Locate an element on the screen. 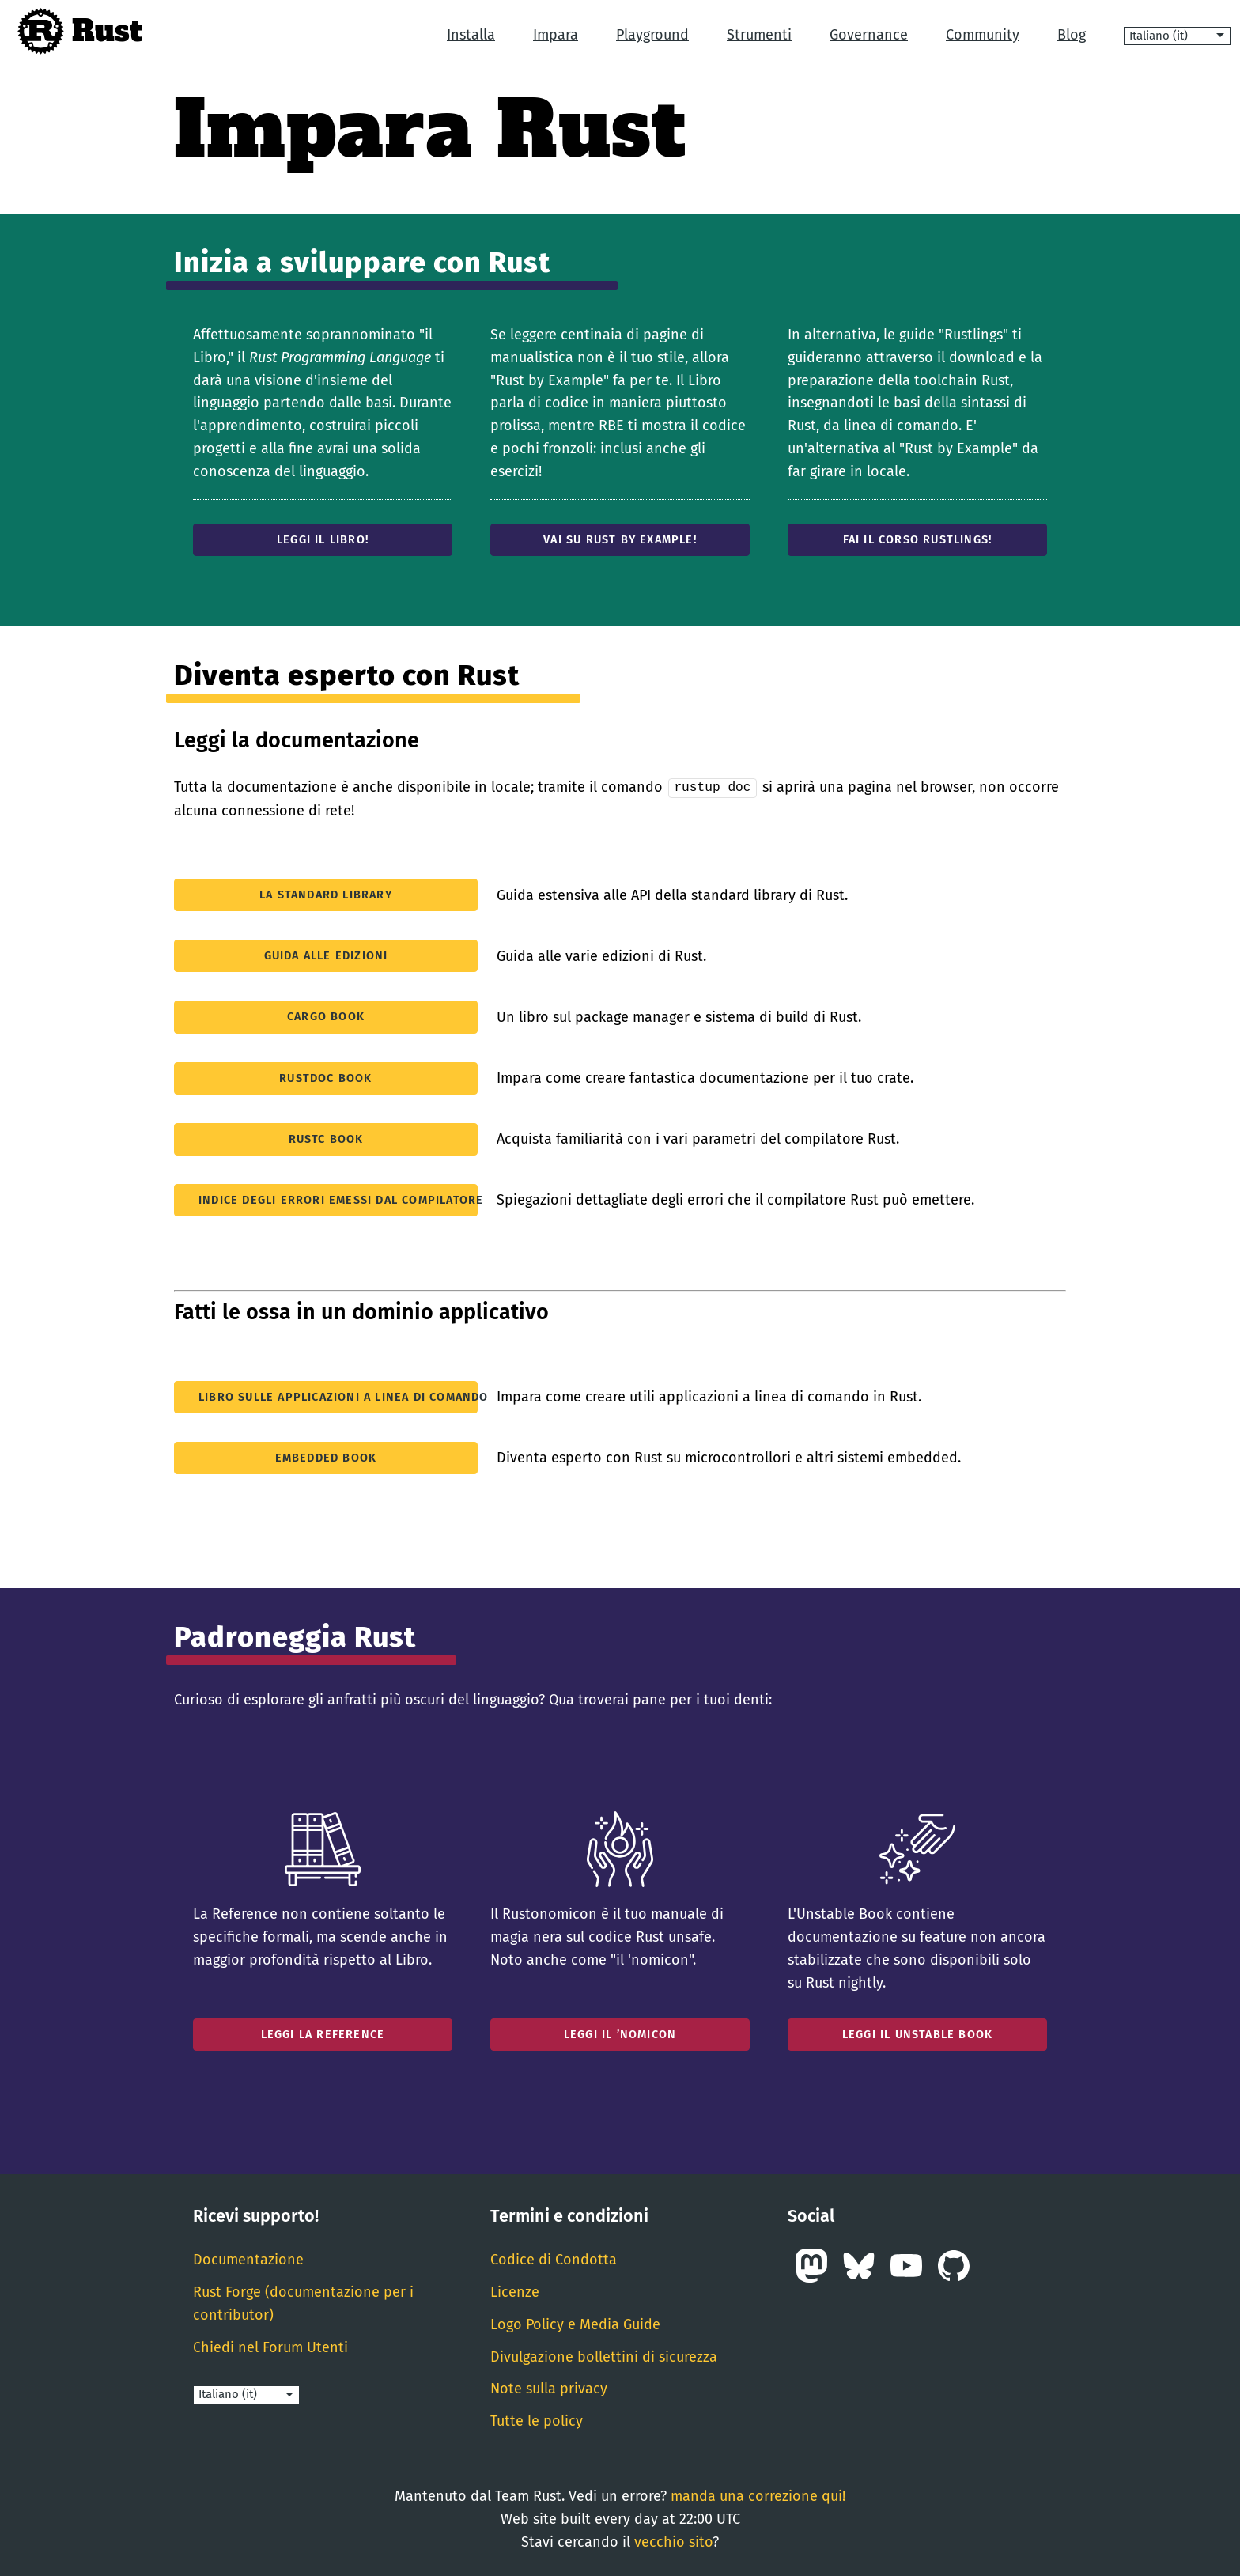  Indice degli errori emessi dal compilatore is located at coordinates (338, 1198).